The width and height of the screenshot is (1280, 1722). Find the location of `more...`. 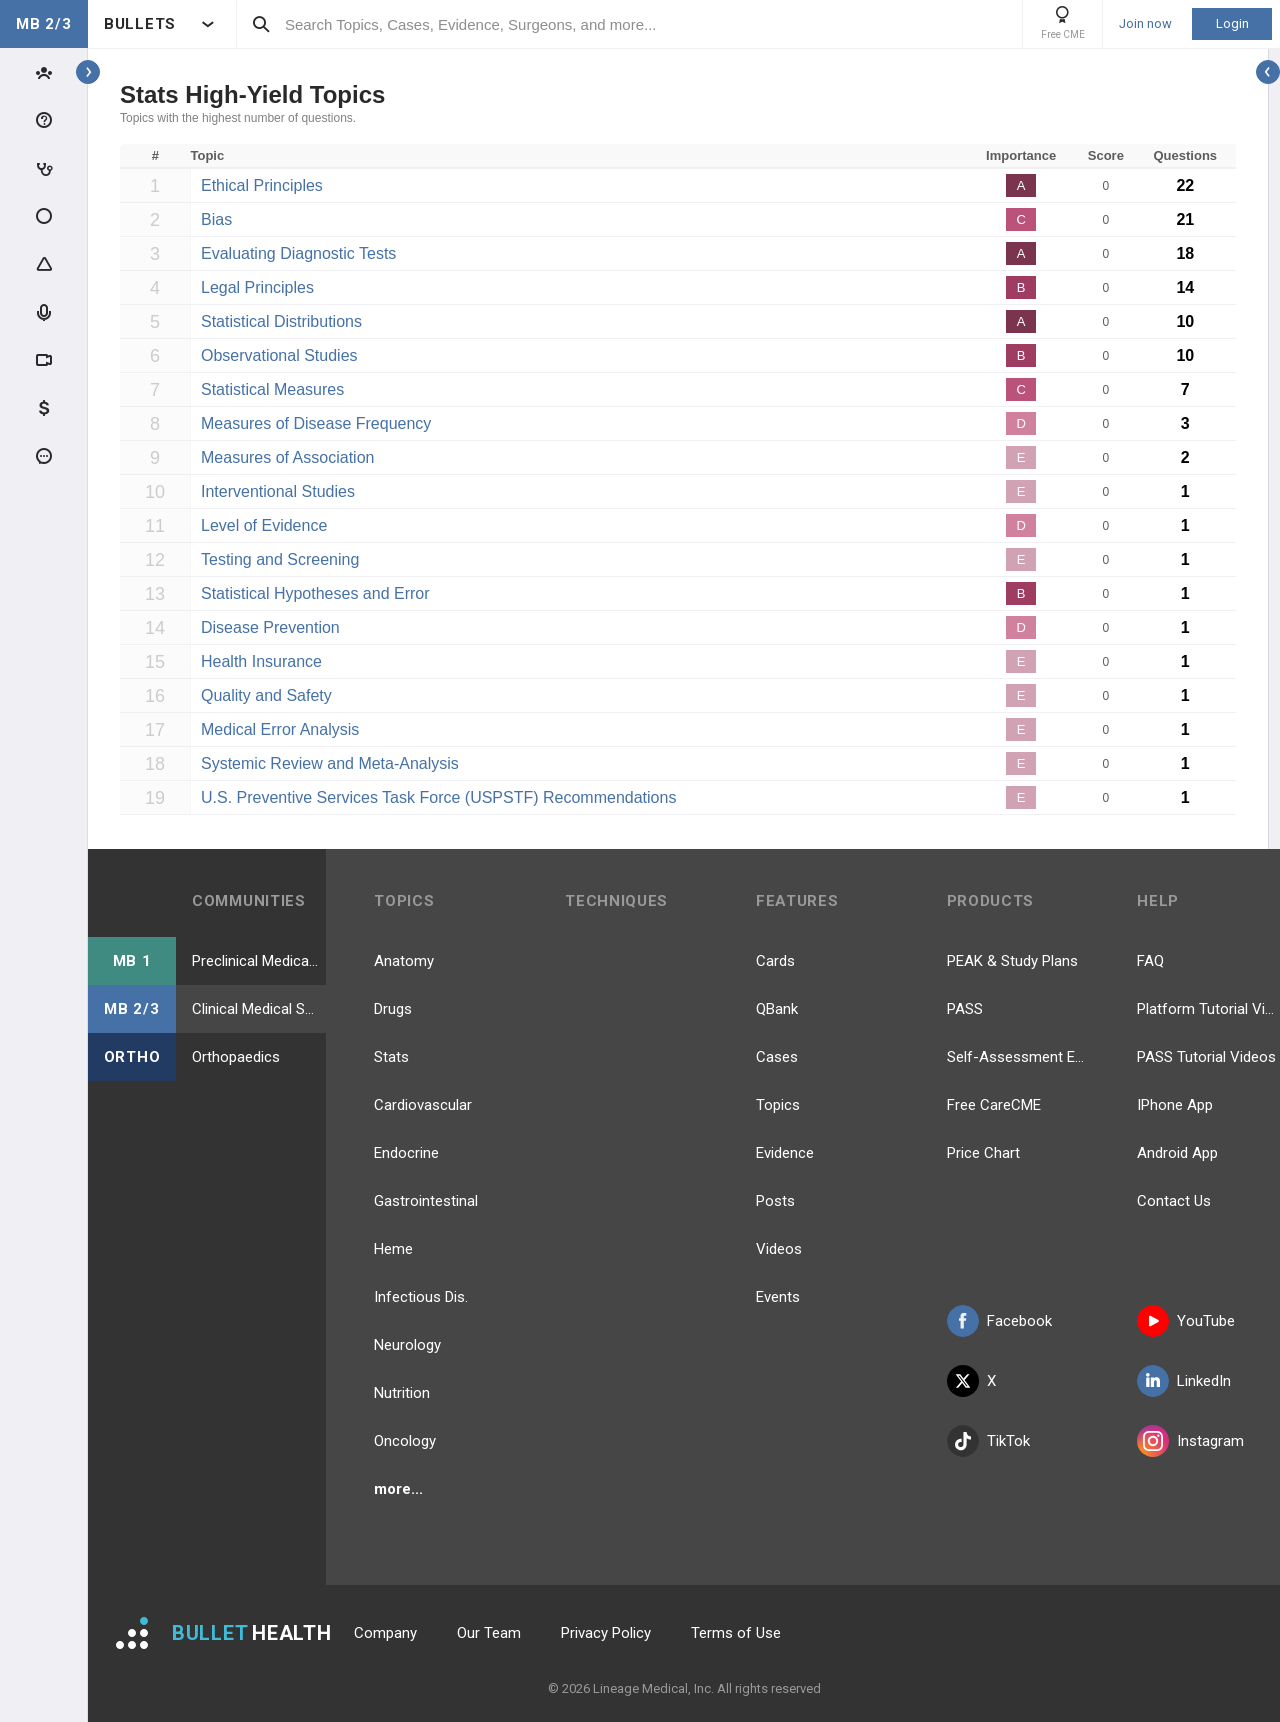

more... is located at coordinates (398, 1489).